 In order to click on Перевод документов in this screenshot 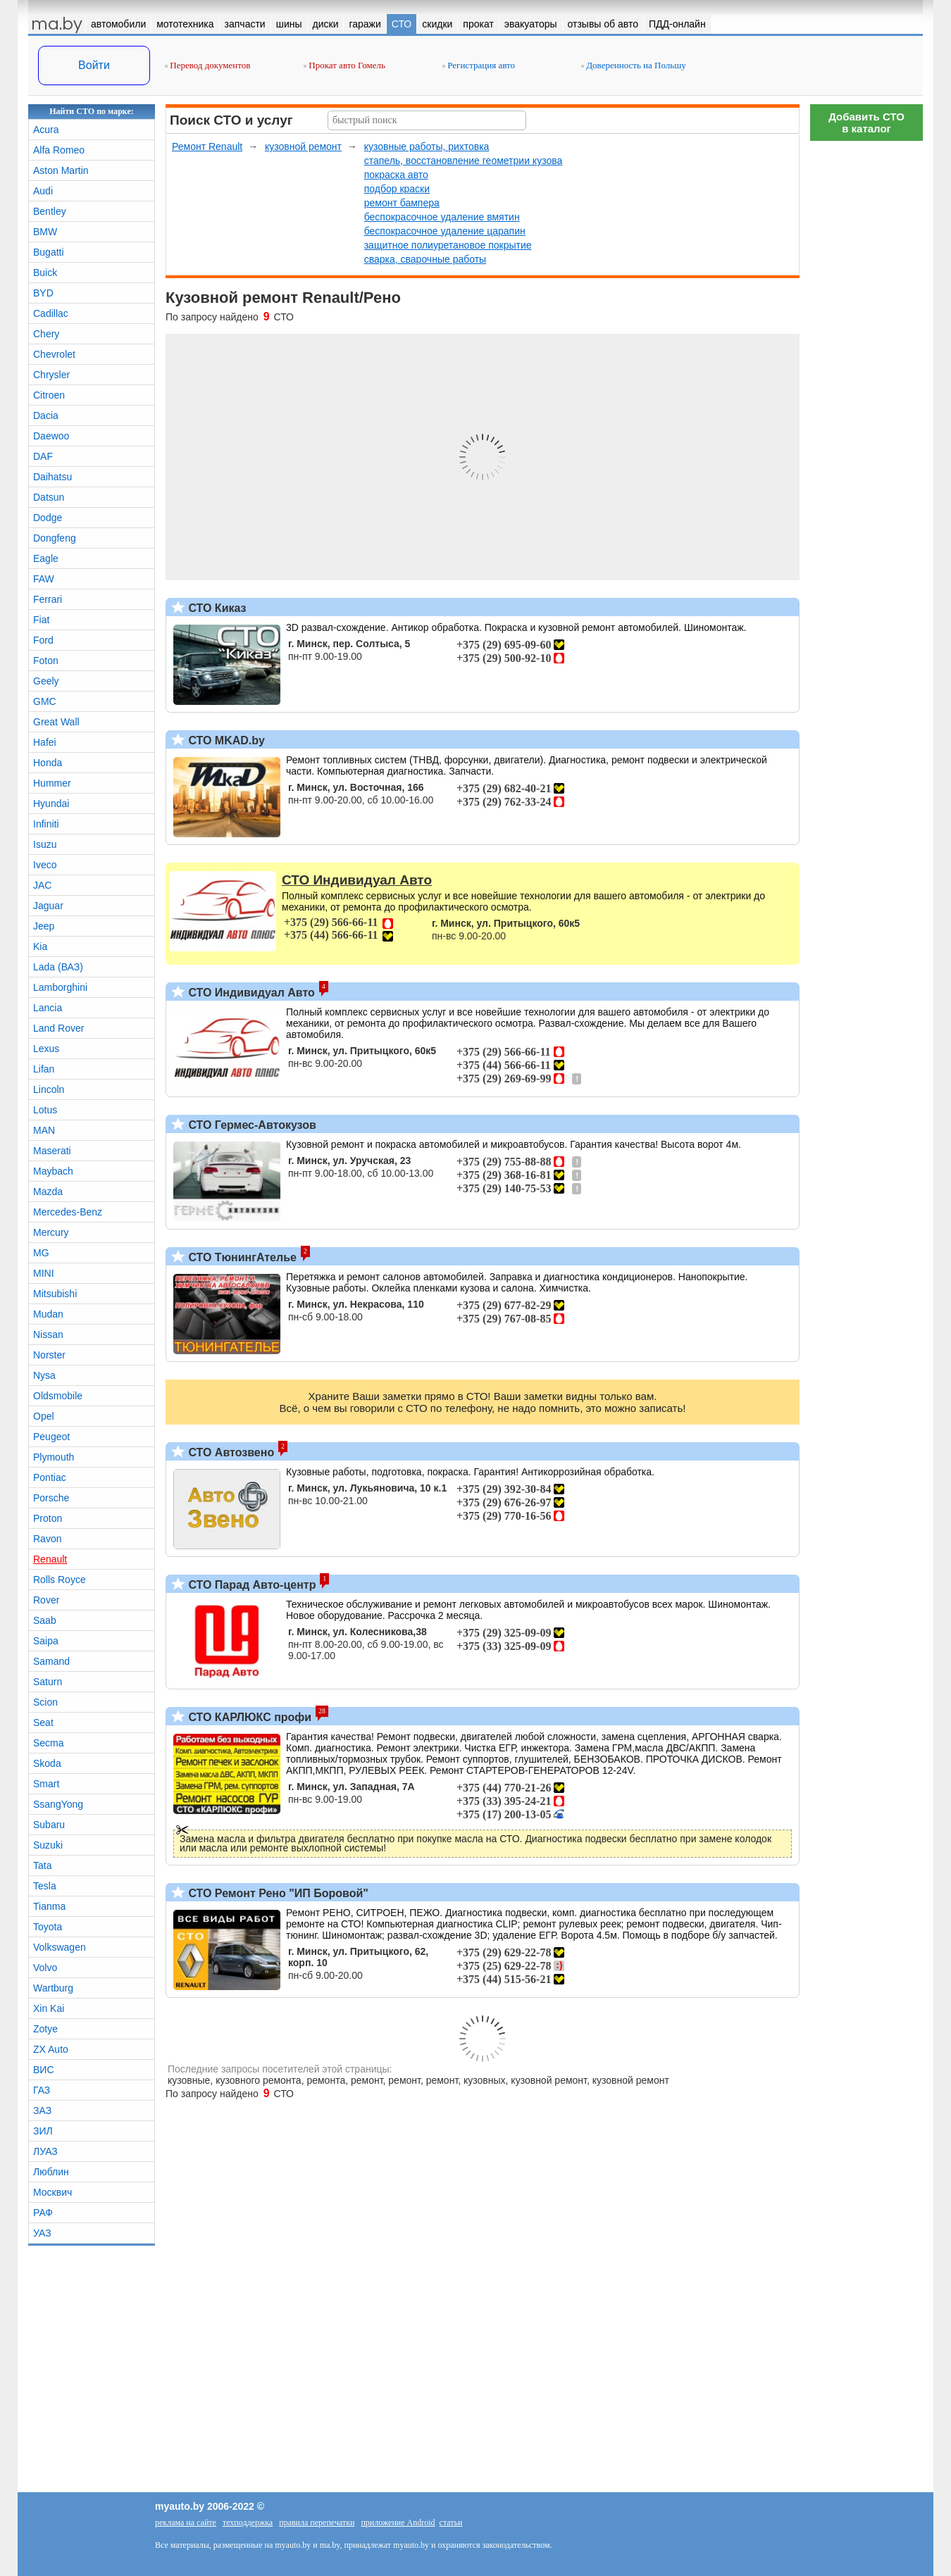, I will do `click(207, 65)`.